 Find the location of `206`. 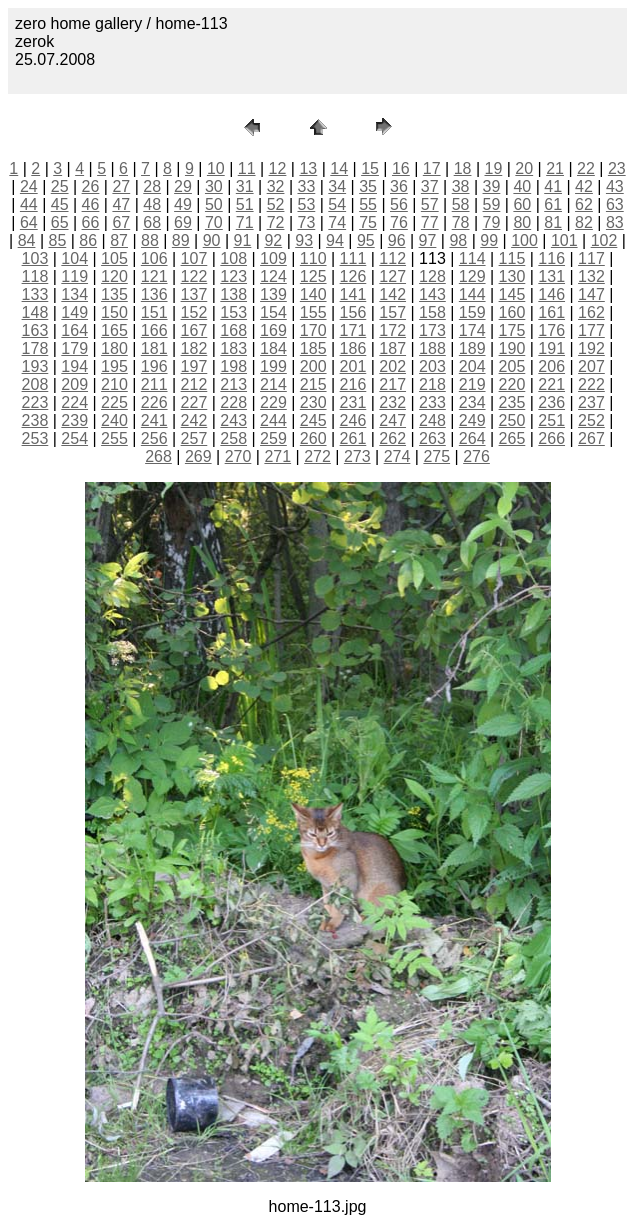

206 is located at coordinates (551, 366).